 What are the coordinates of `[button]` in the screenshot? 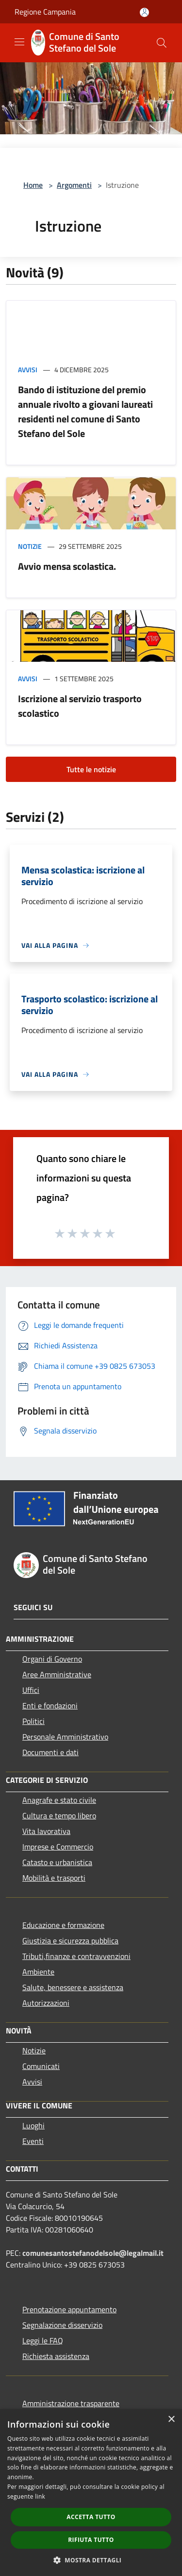 It's located at (91, 2560).